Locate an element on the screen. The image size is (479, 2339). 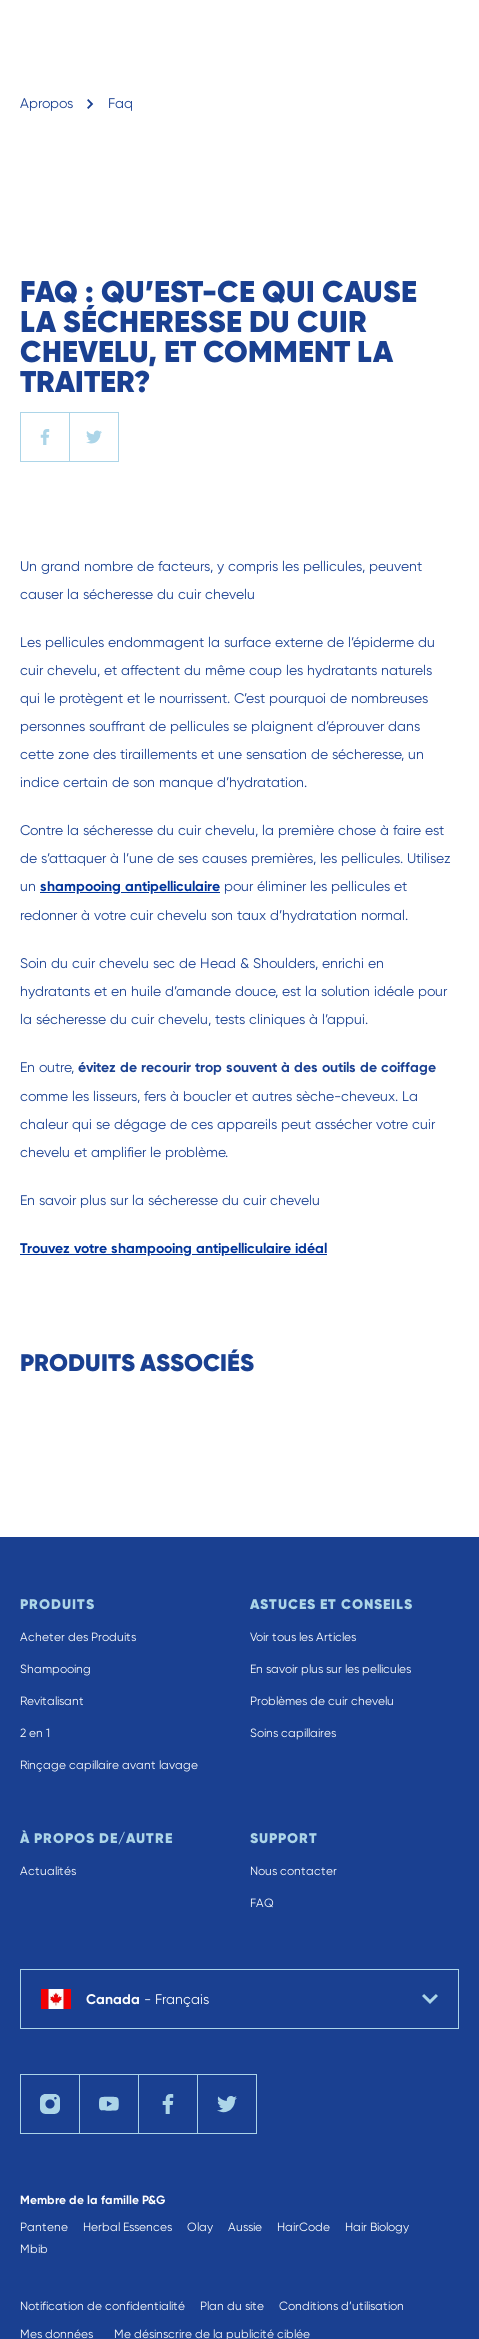
En savoir plus sur les pellicules is located at coordinates (330, 1669).